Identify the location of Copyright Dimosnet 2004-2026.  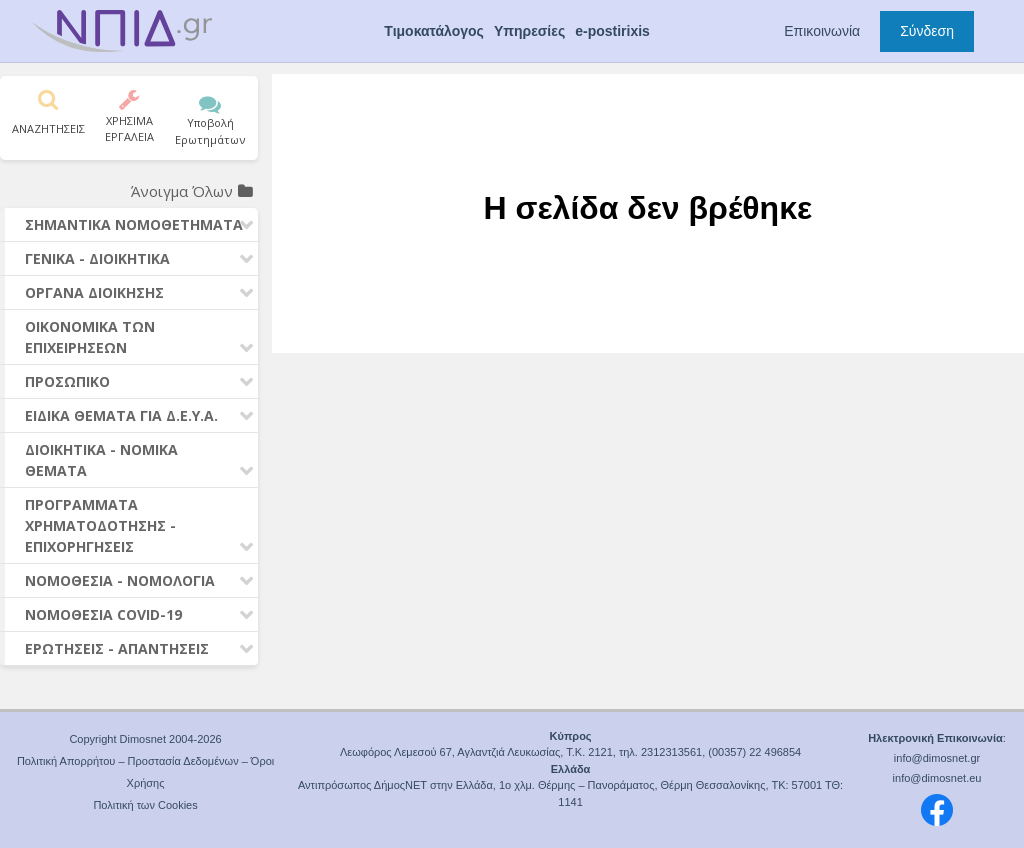
(145, 739).